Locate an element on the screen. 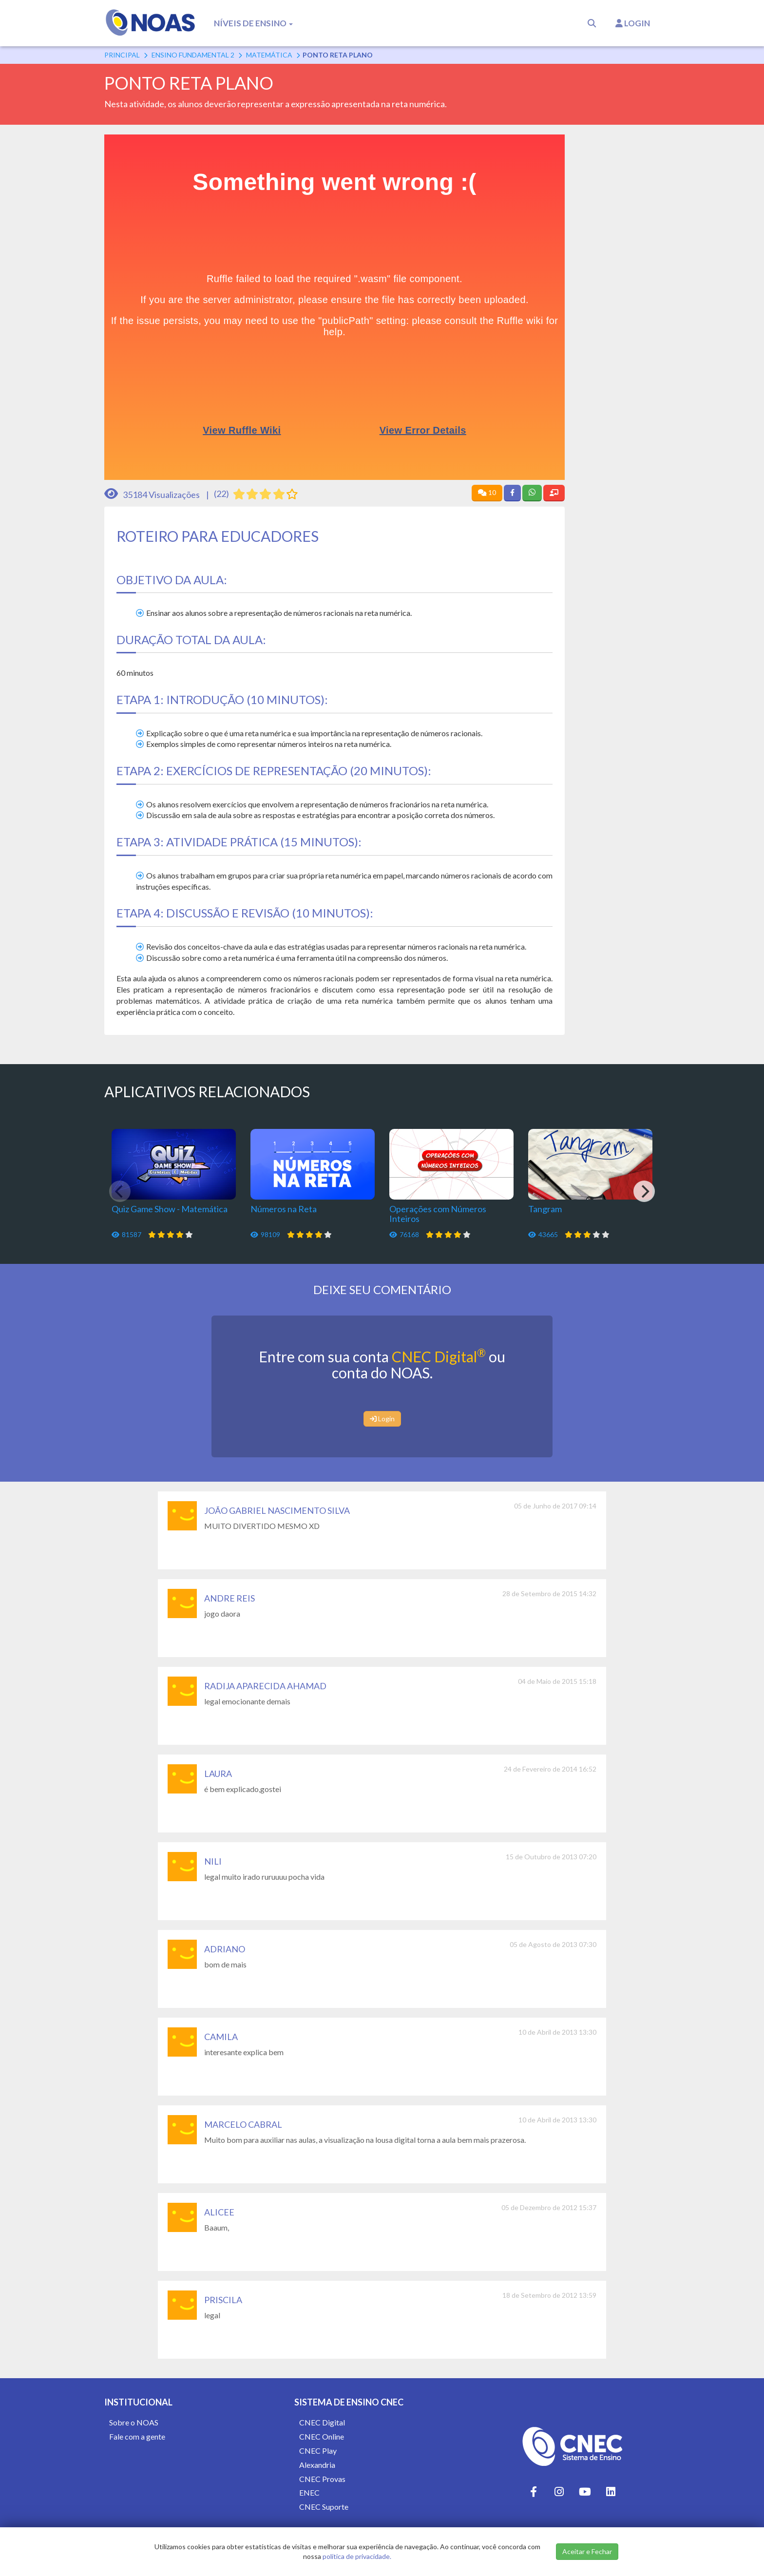 This screenshot has height=2576, width=764. Operações com Números Inteiros is located at coordinates (437, 1213).